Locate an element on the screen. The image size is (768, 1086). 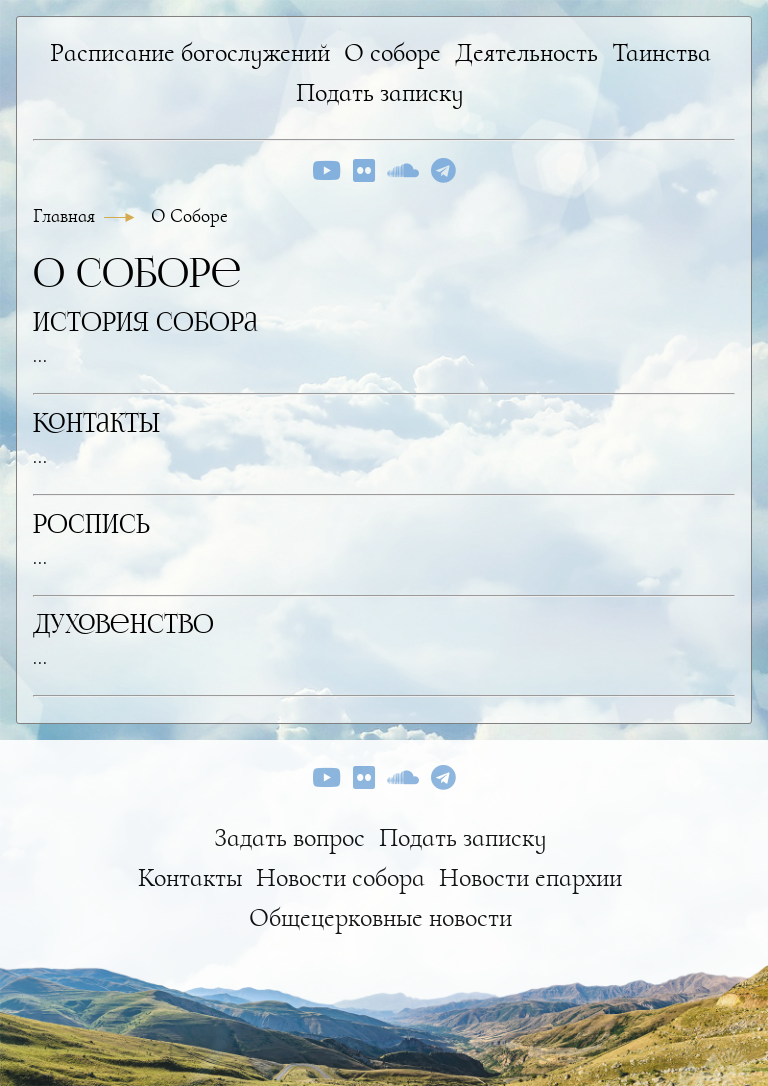
Подать записку is located at coordinates (380, 92).